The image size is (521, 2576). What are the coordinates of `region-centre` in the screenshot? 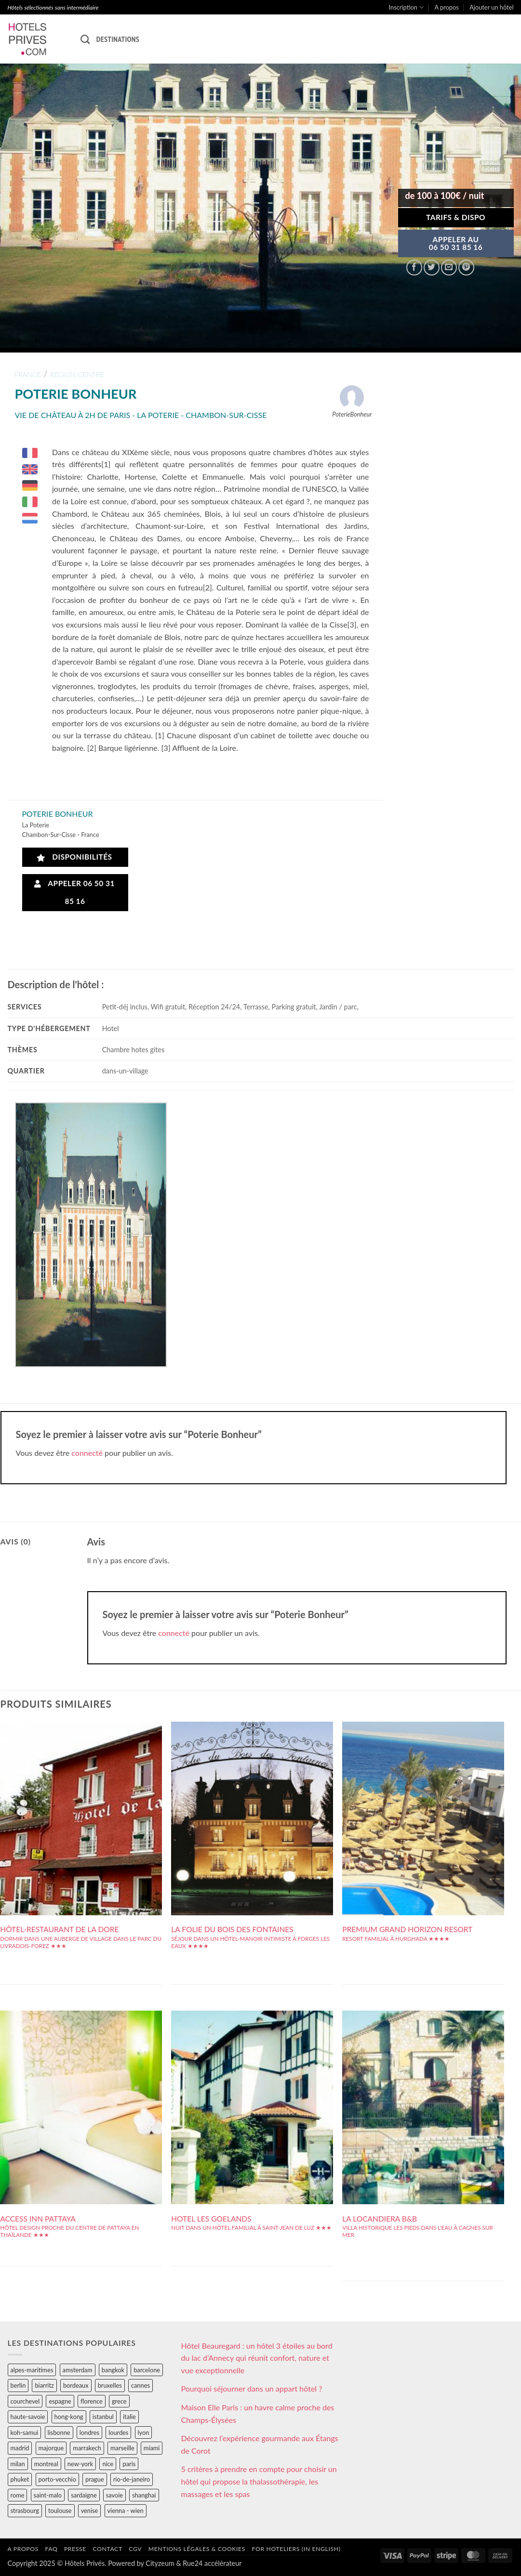 It's located at (77, 374).